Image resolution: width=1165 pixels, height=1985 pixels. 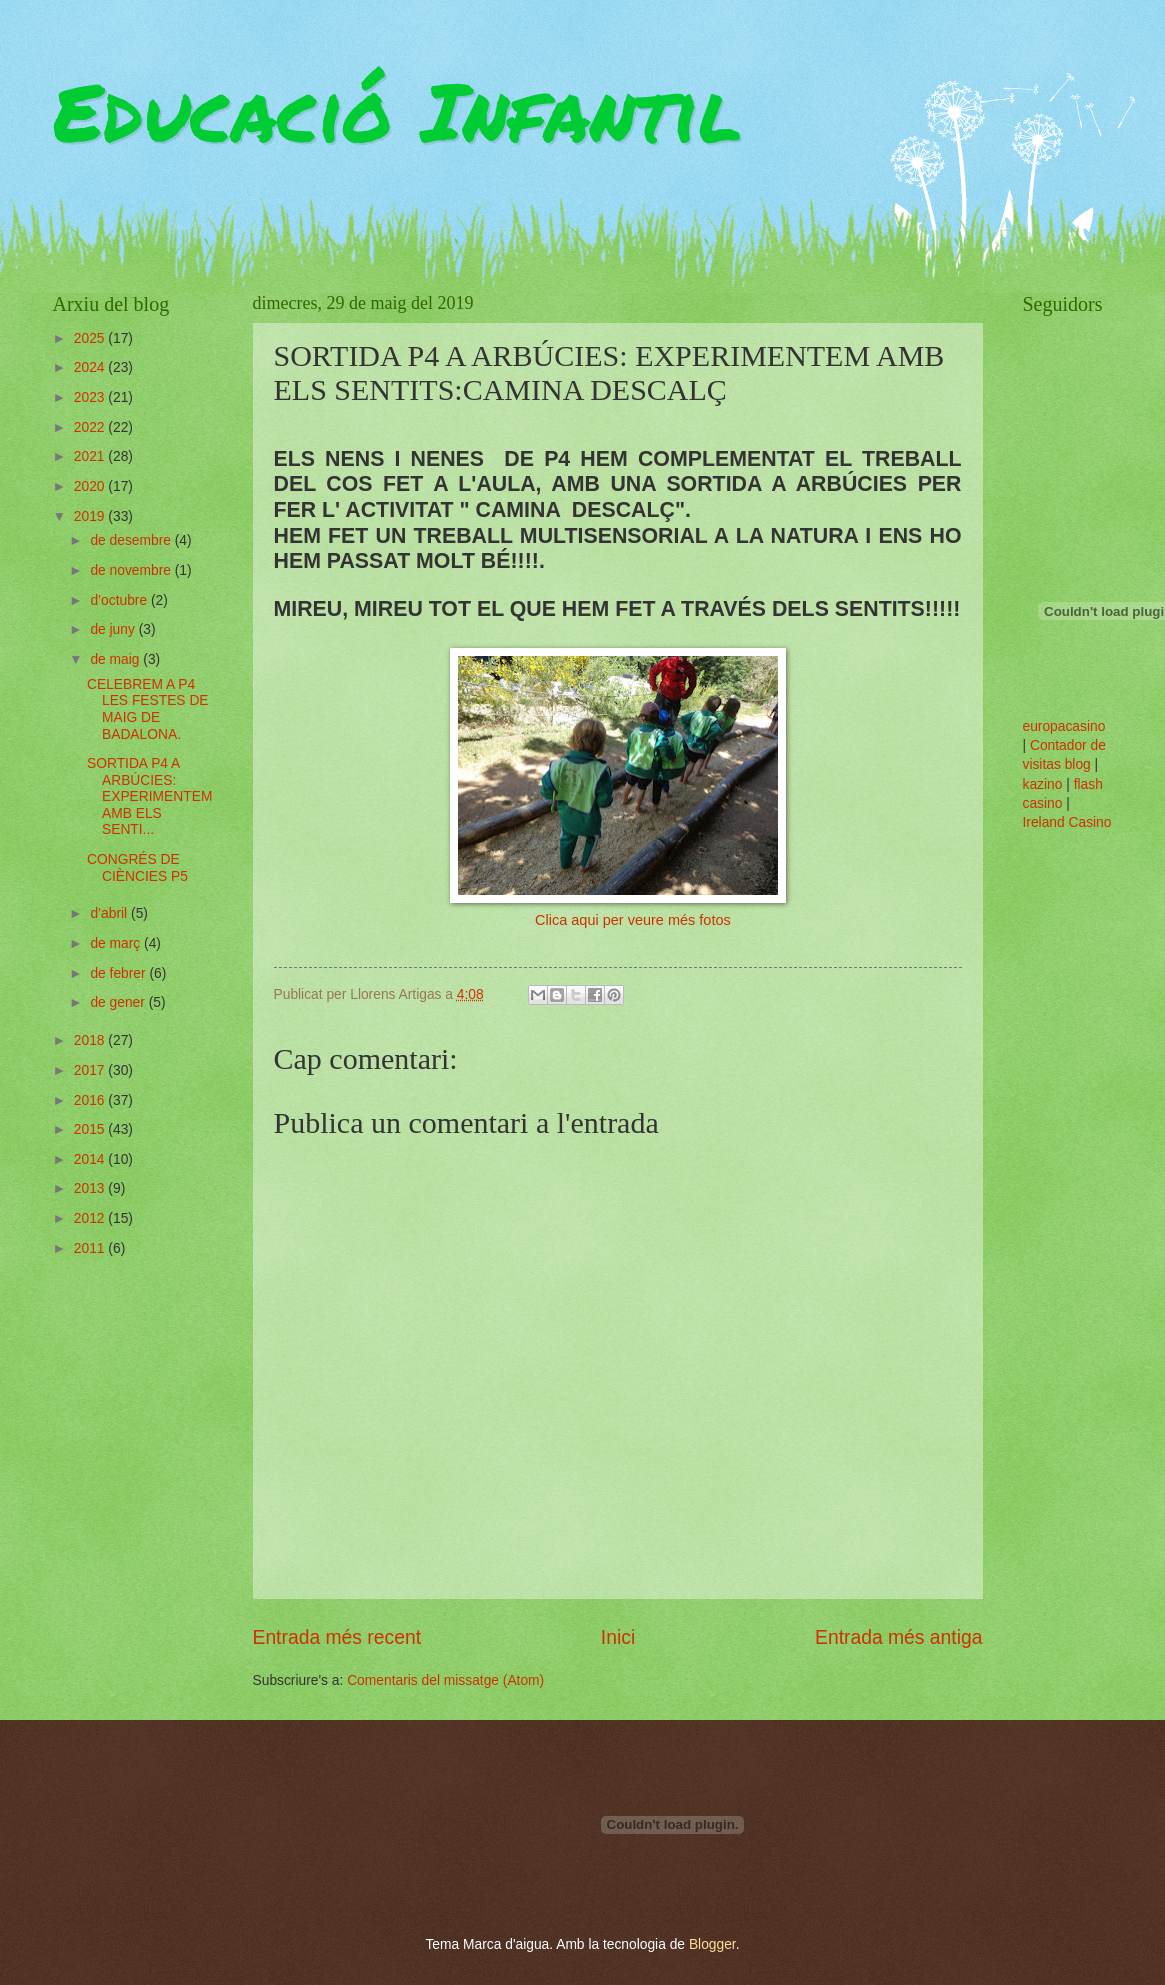 What do you see at coordinates (119, 973) in the screenshot?
I see `de febrer` at bounding box center [119, 973].